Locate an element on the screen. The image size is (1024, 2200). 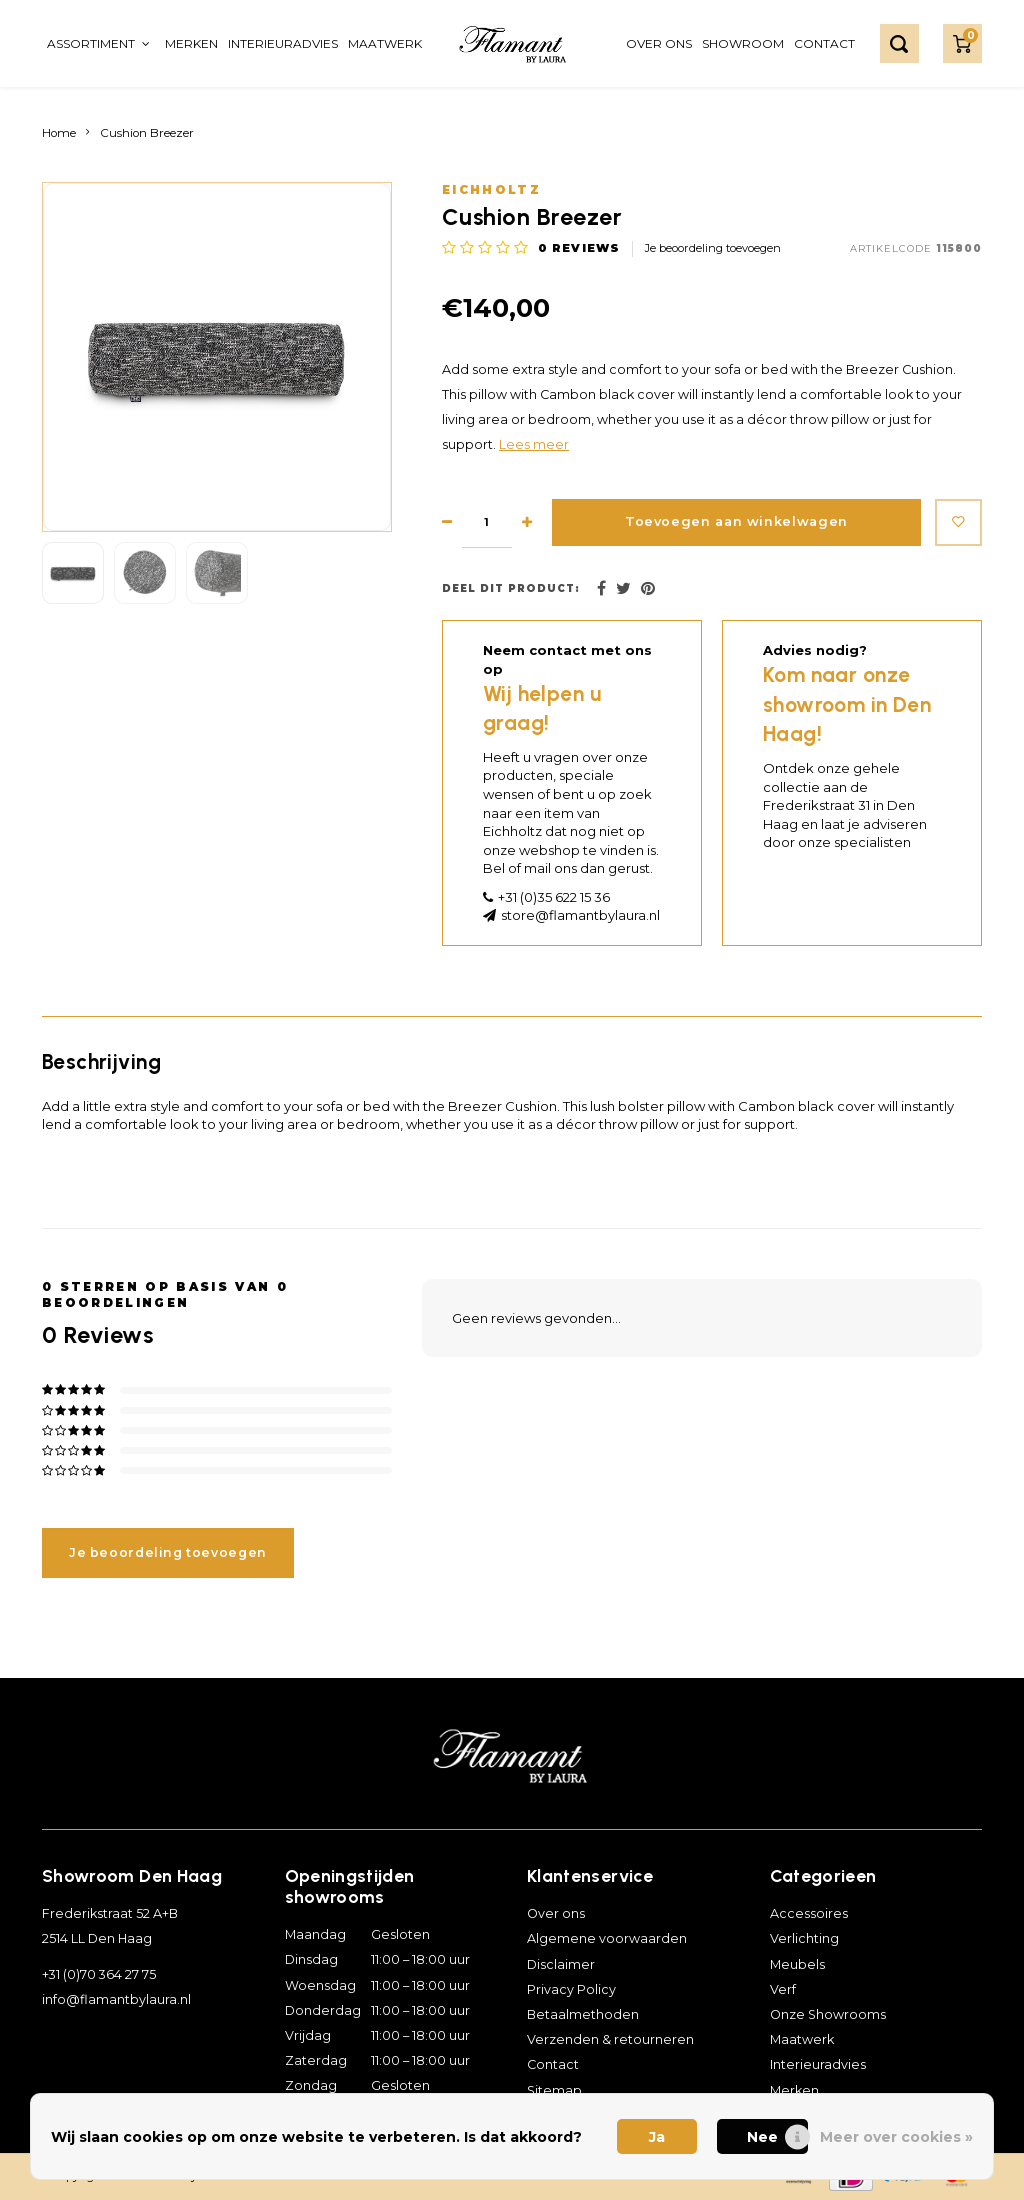
+31 (0)35 622 15 36 is located at coordinates (554, 897).